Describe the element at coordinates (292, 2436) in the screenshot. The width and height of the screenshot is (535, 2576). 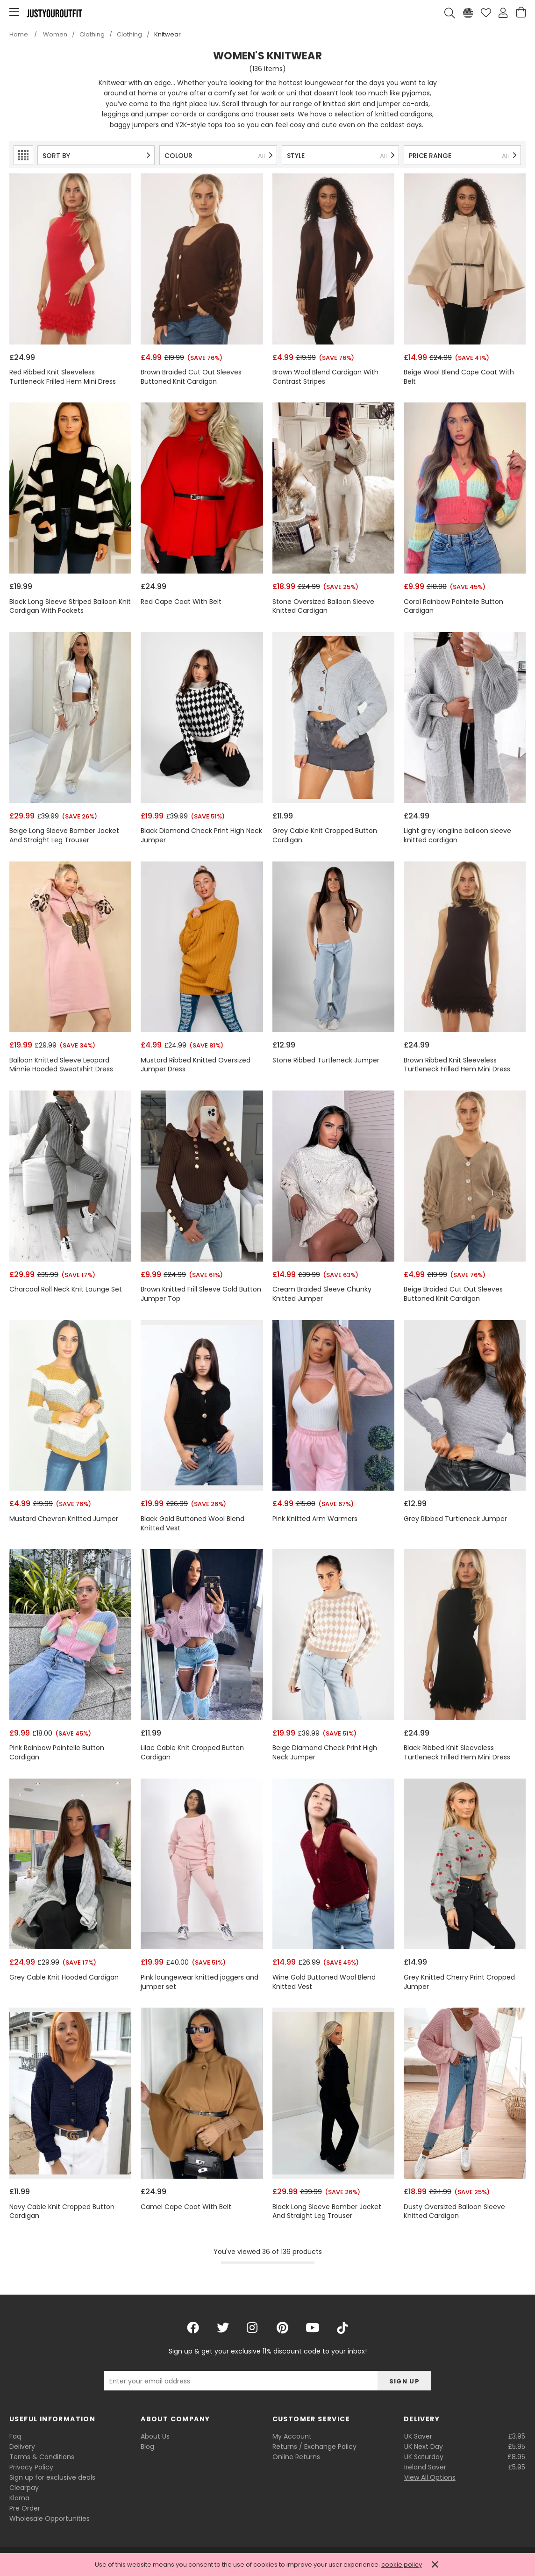
I see `My Account` at that location.